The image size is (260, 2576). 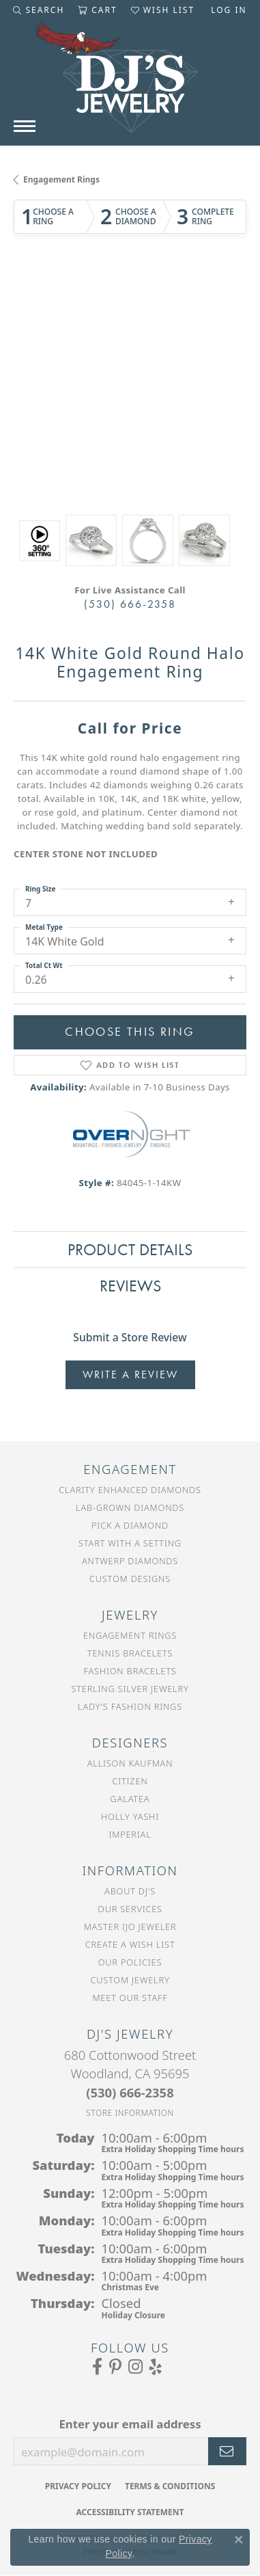 What do you see at coordinates (130, 319) in the screenshot?
I see `Your browser does not support the video tag.` at bounding box center [130, 319].